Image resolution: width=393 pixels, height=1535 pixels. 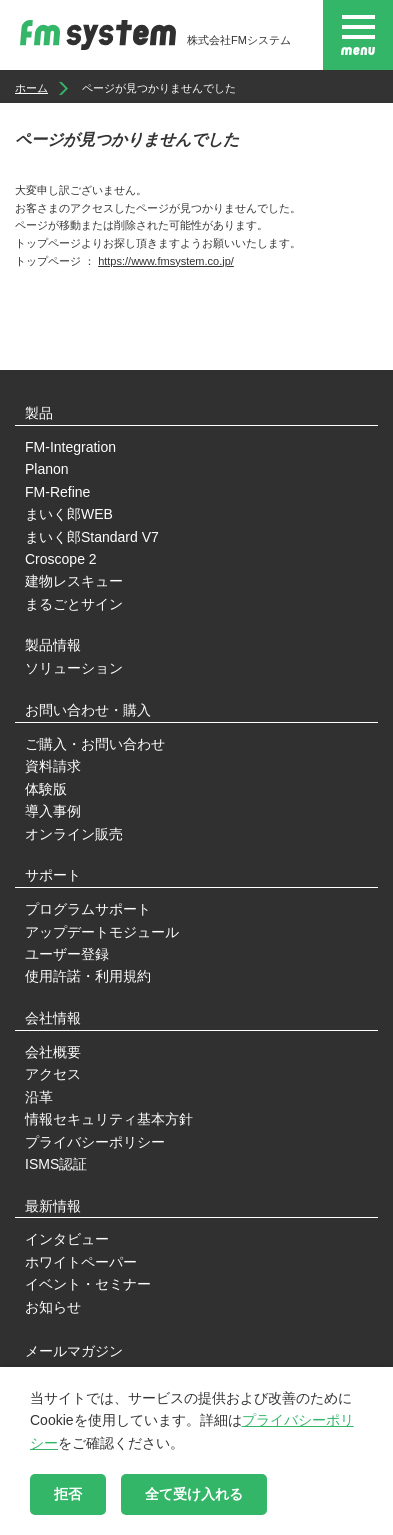 What do you see at coordinates (53, 1307) in the screenshot?
I see `お知らせ` at bounding box center [53, 1307].